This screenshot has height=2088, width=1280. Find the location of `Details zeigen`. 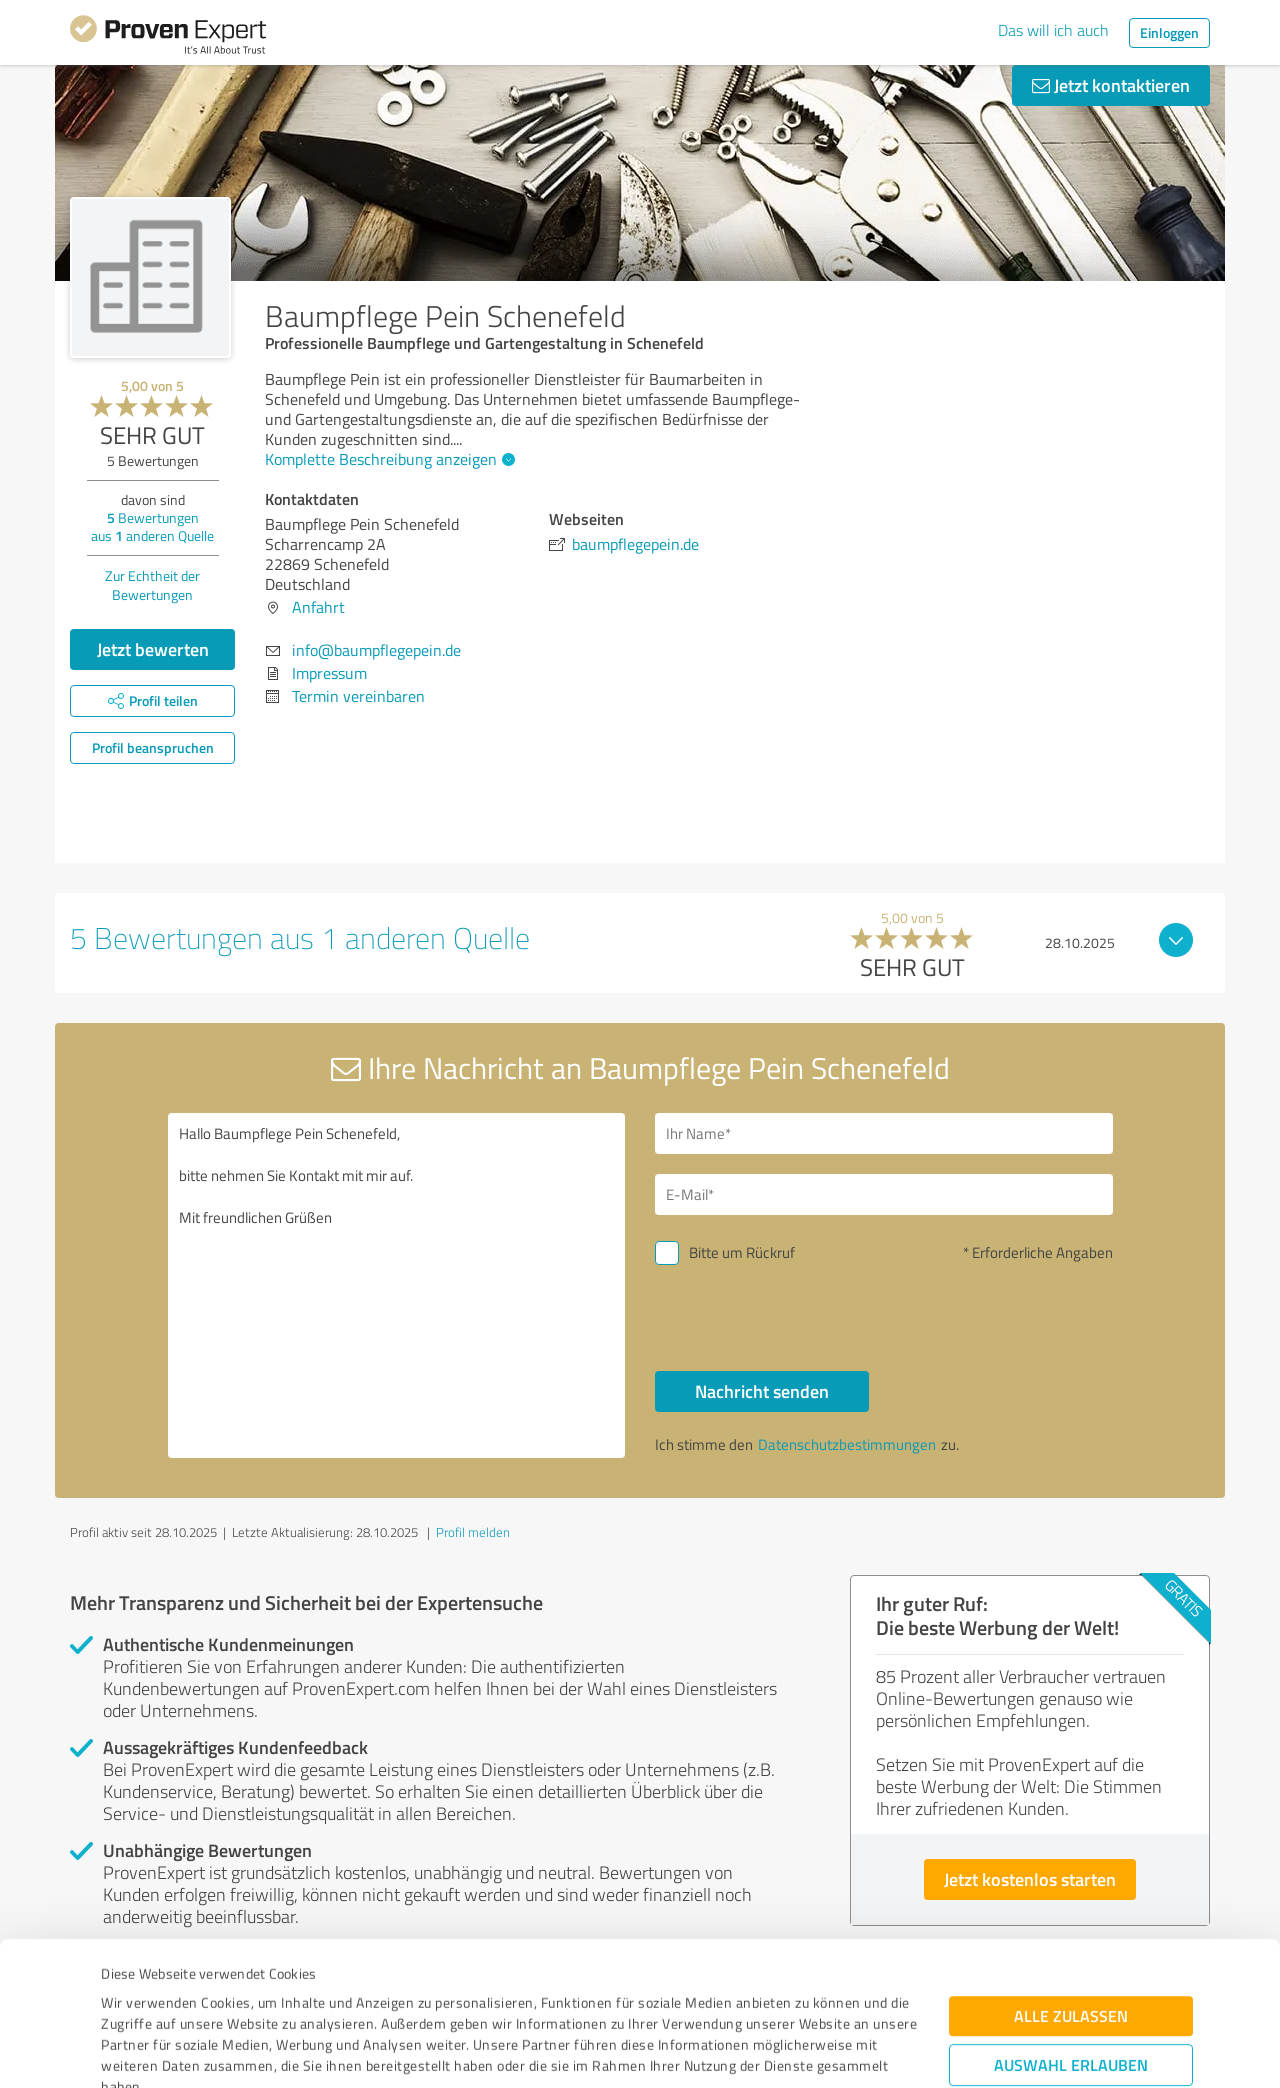

Details zeigen is located at coordinates (780, 2050).